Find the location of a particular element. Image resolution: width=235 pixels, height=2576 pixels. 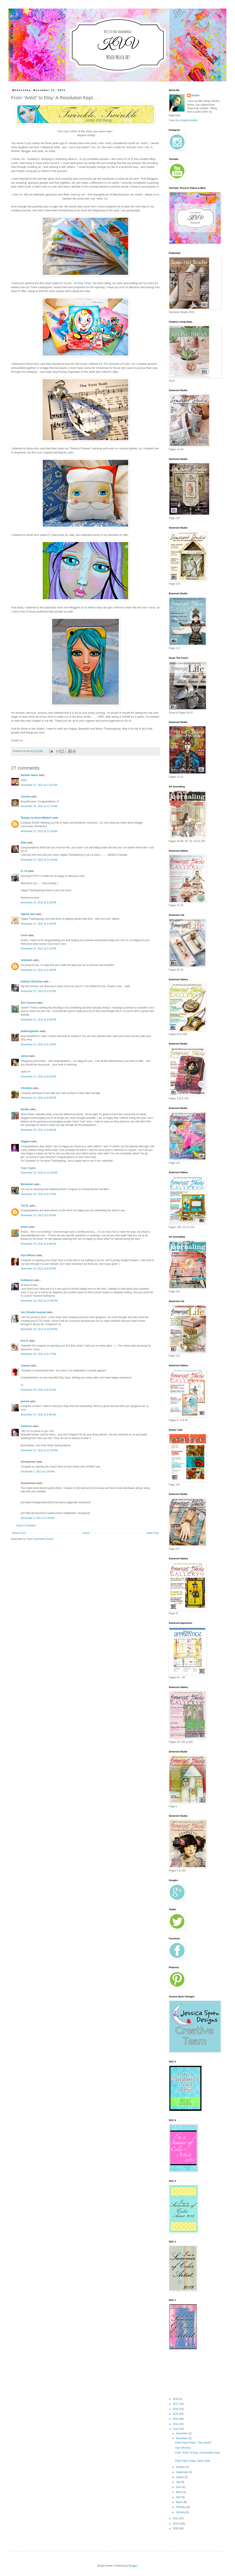

2014 is located at coordinates (176, 2418).